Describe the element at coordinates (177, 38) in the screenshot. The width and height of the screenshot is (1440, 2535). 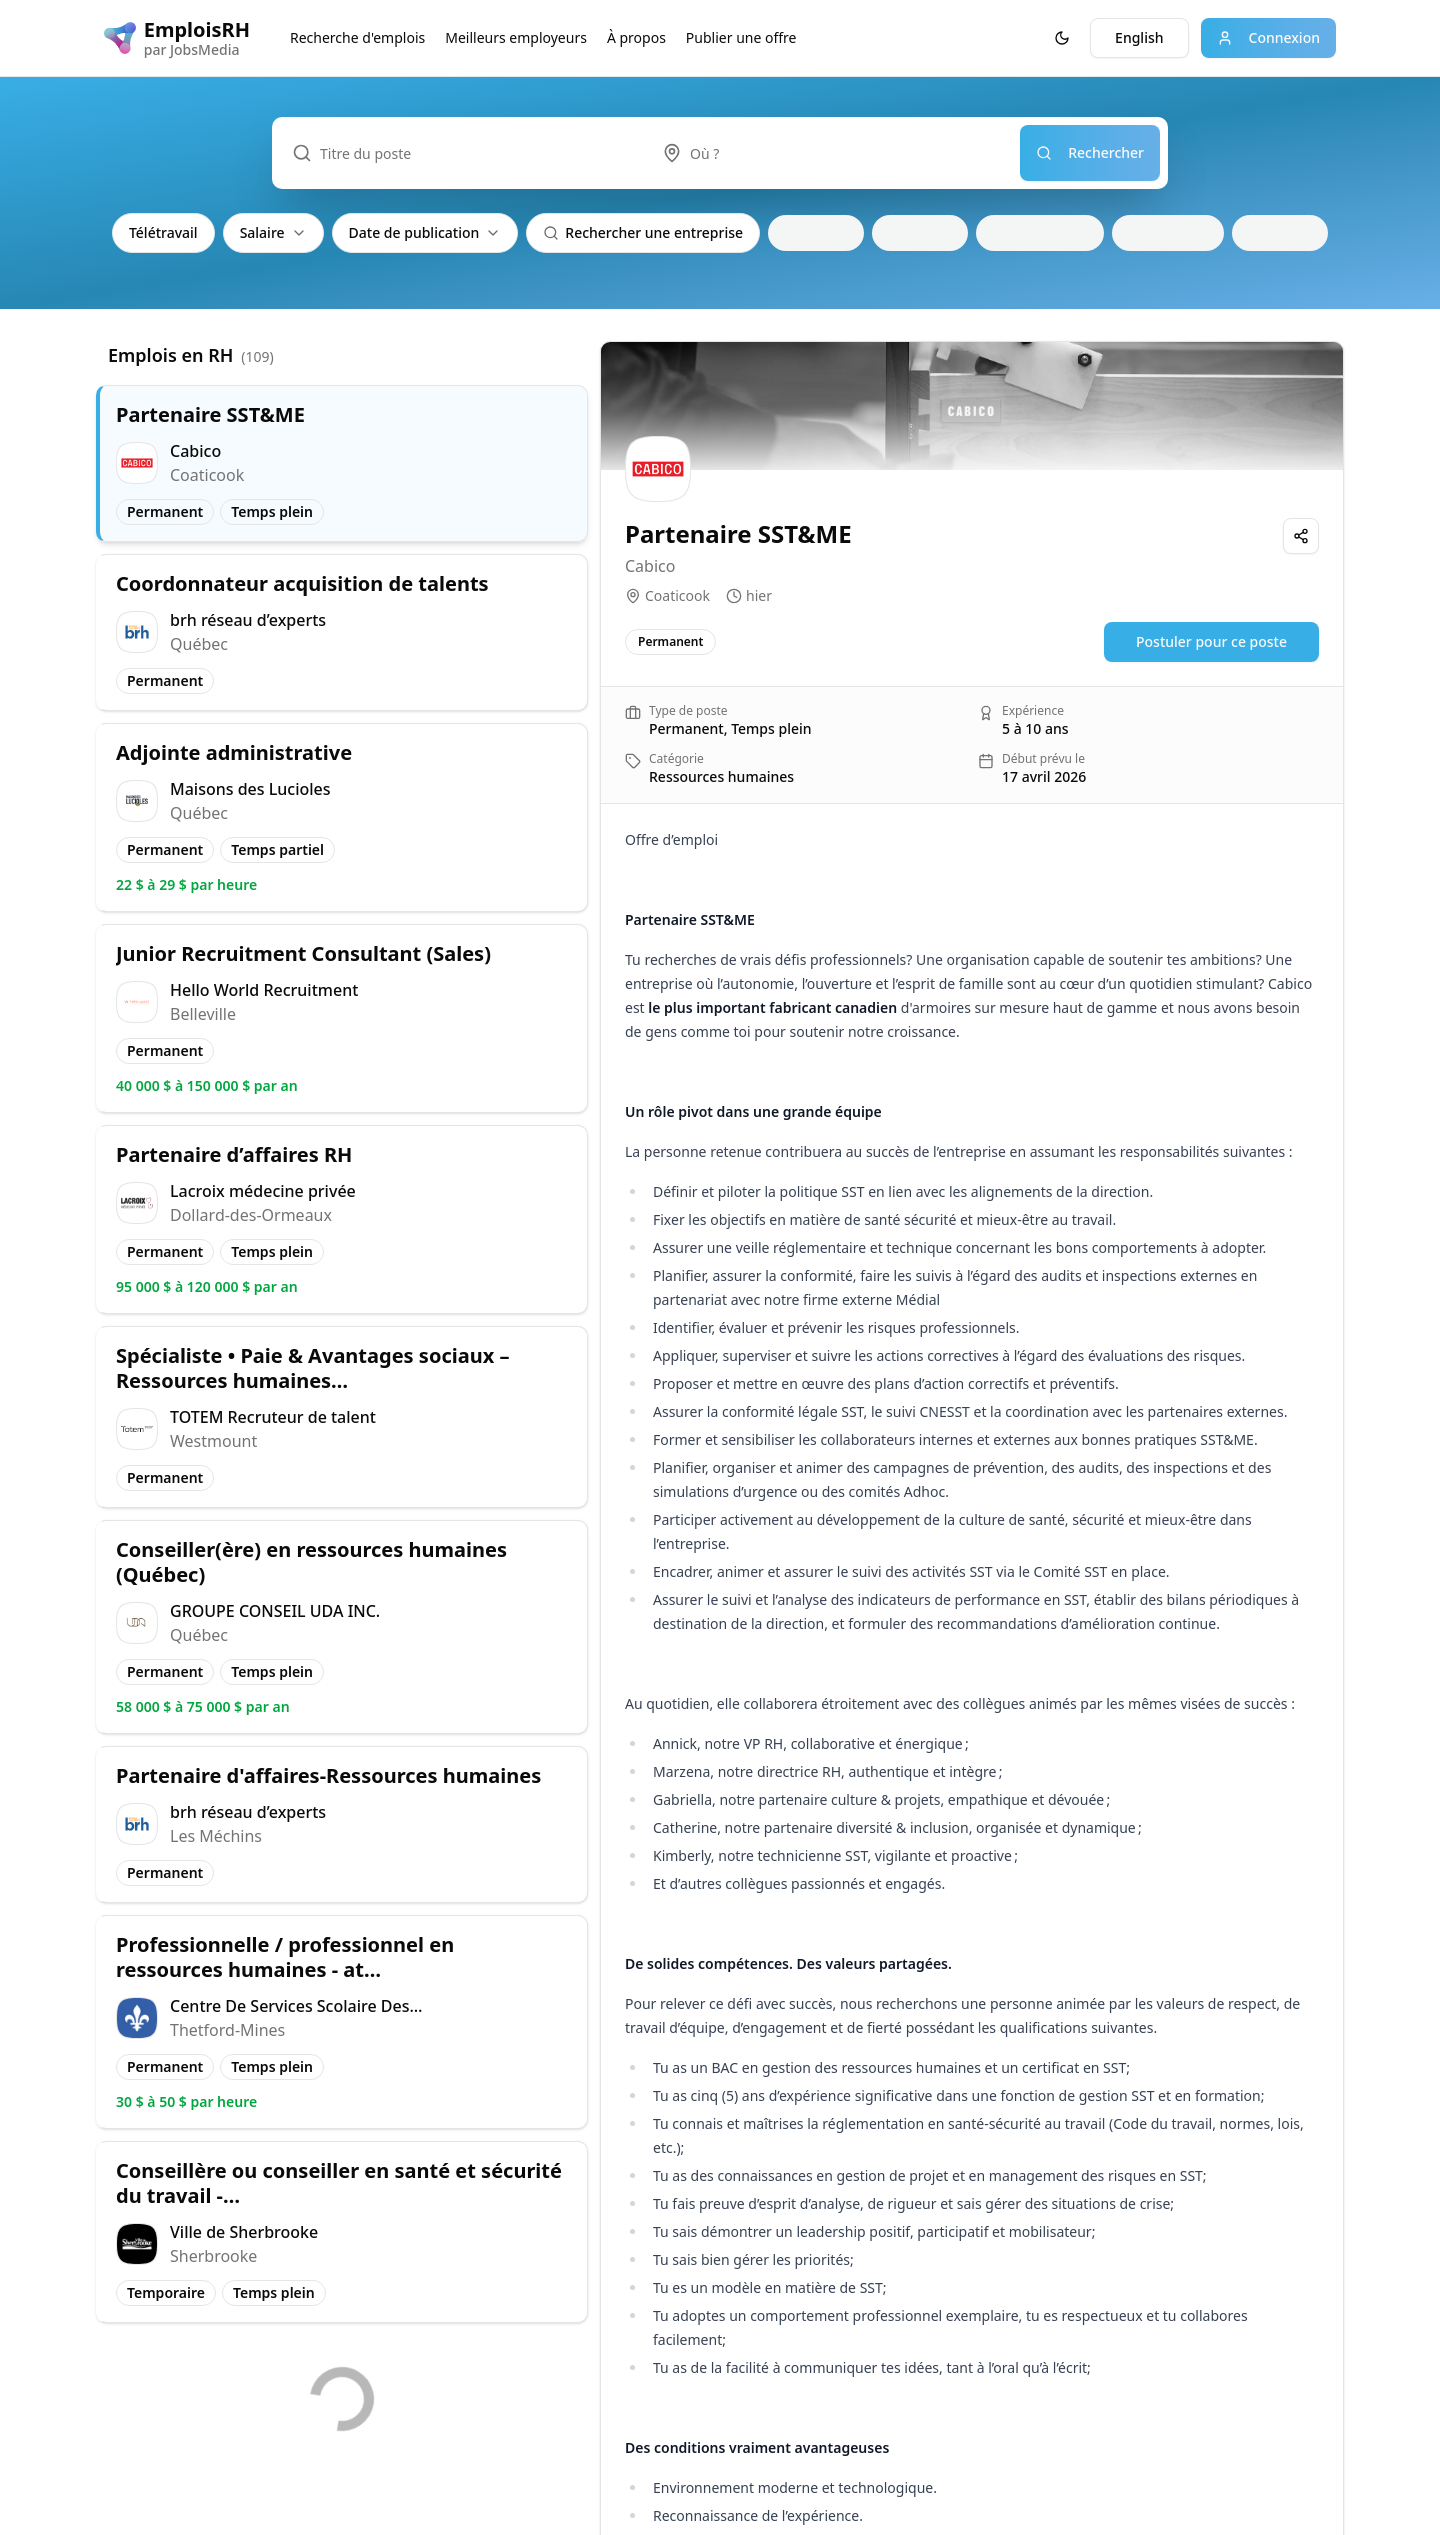
I see `[EmploisRH logo]` at that location.